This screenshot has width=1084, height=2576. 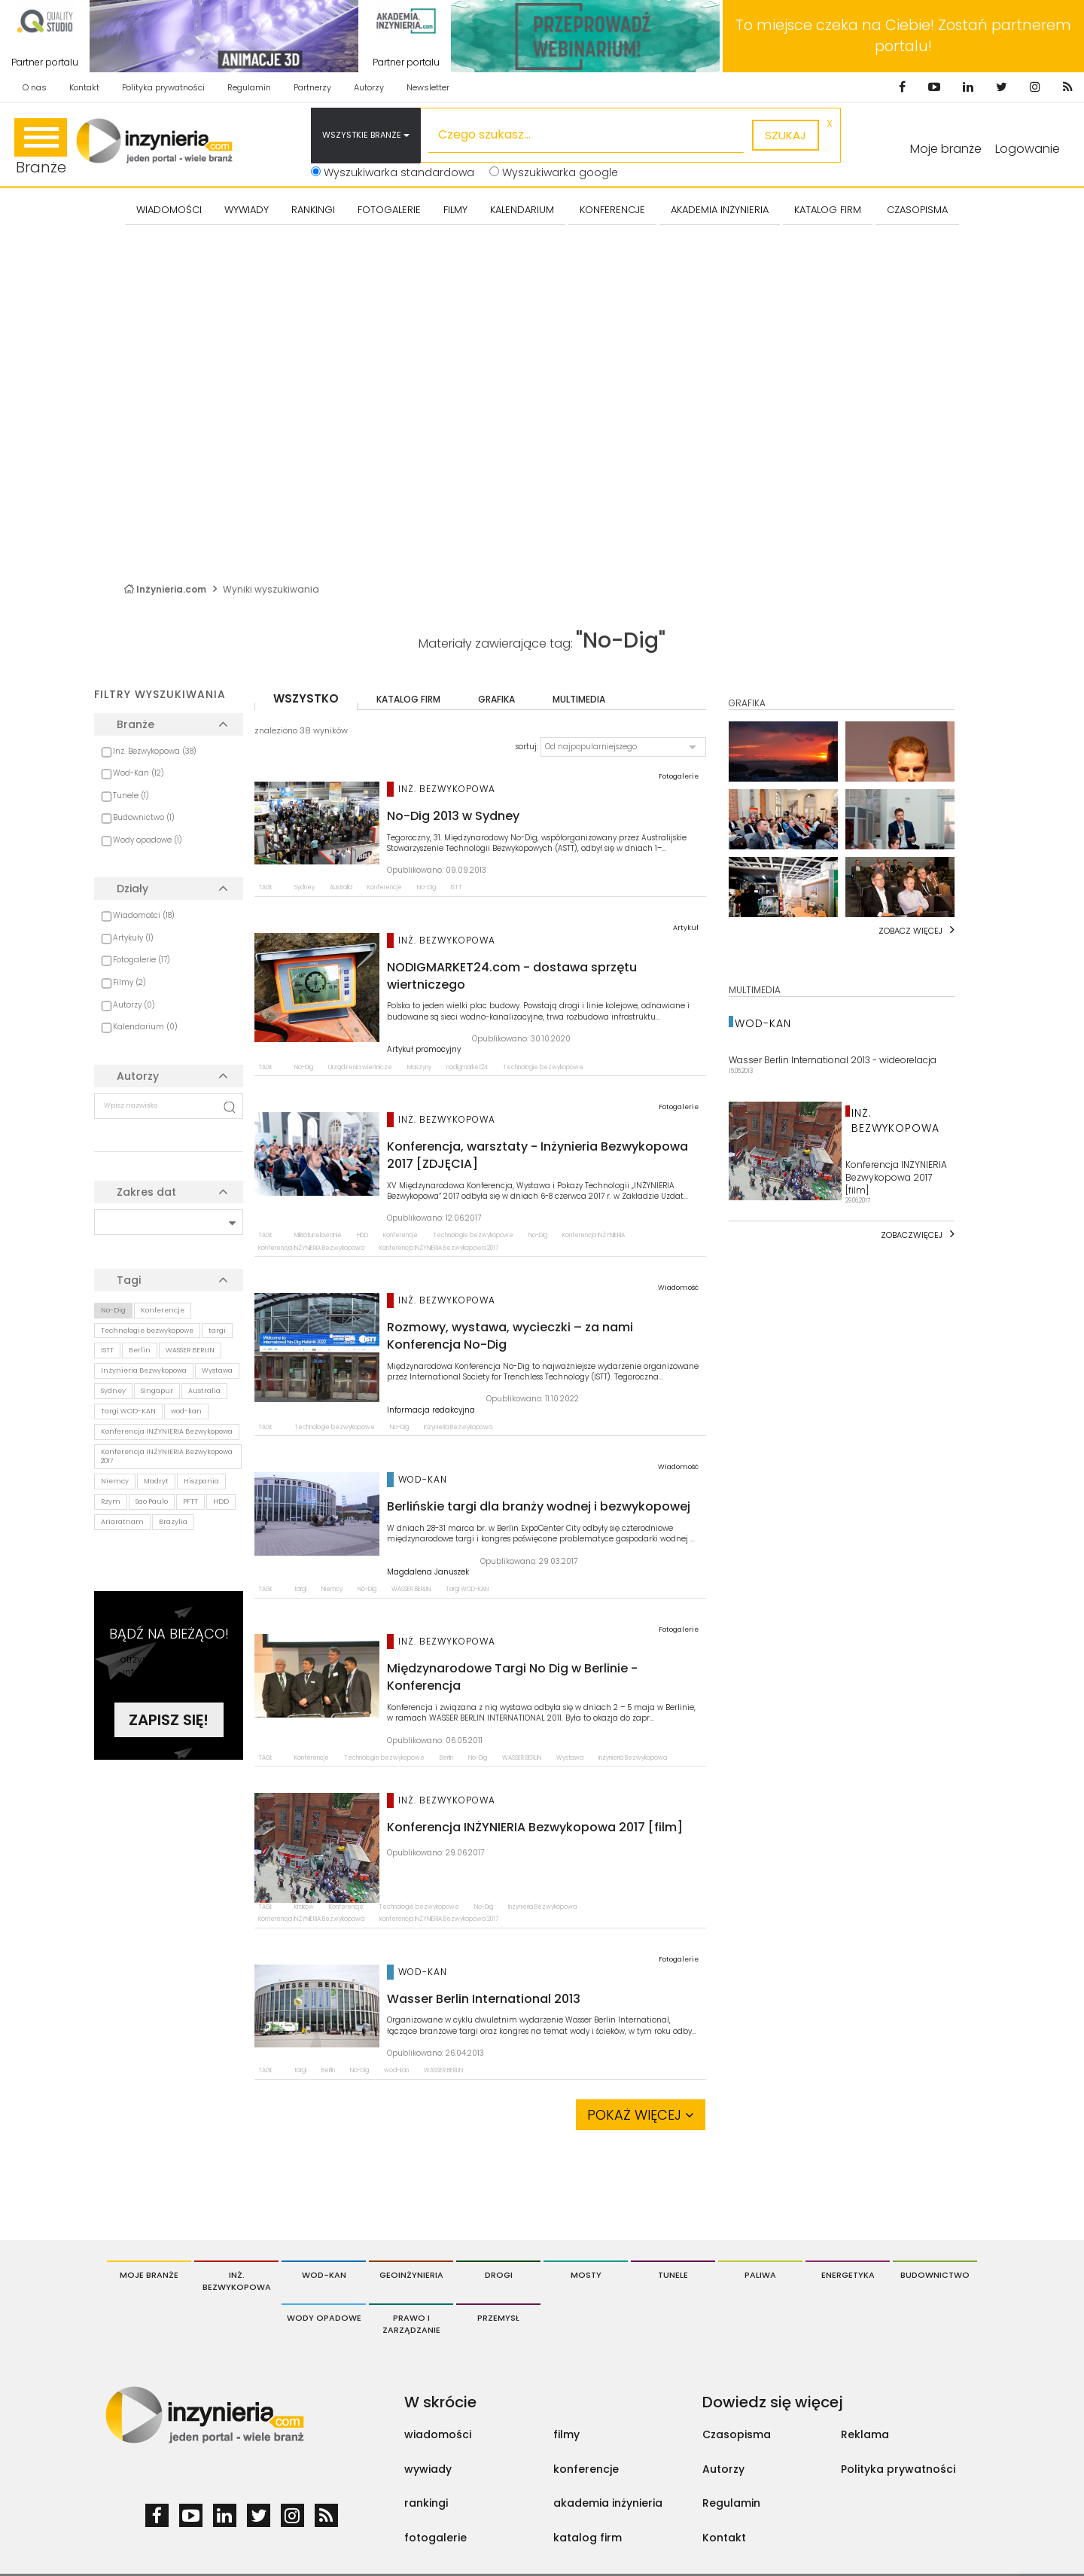 What do you see at coordinates (1027, 148) in the screenshot?
I see `Logowanie` at bounding box center [1027, 148].